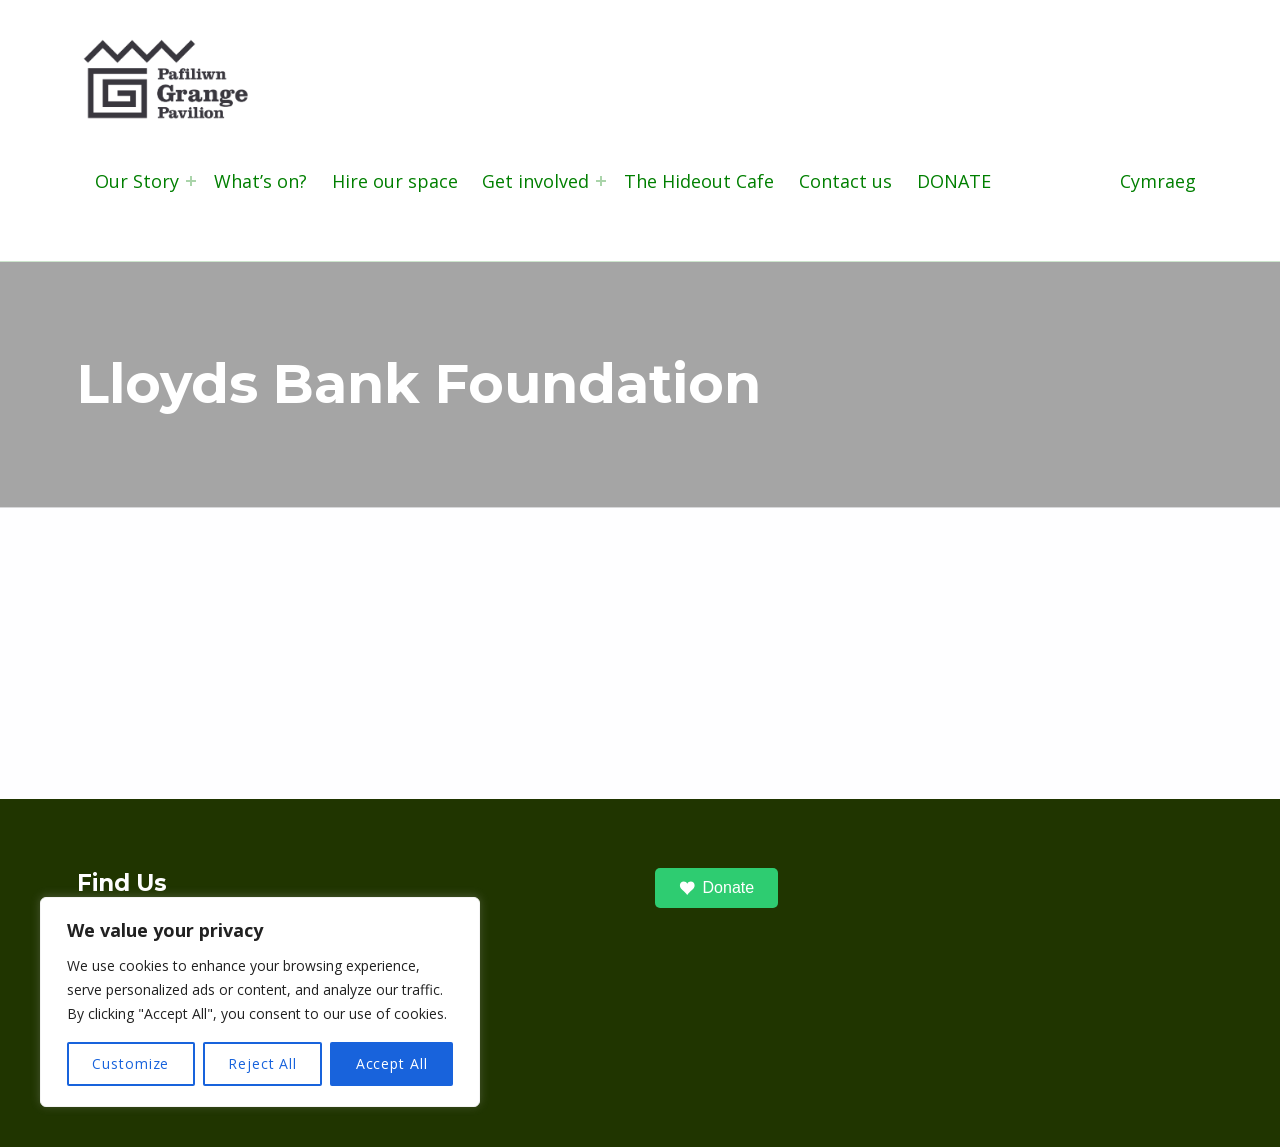  What do you see at coordinates (191, 181) in the screenshot?
I see `[Expand menu: Our Story]` at bounding box center [191, 181].